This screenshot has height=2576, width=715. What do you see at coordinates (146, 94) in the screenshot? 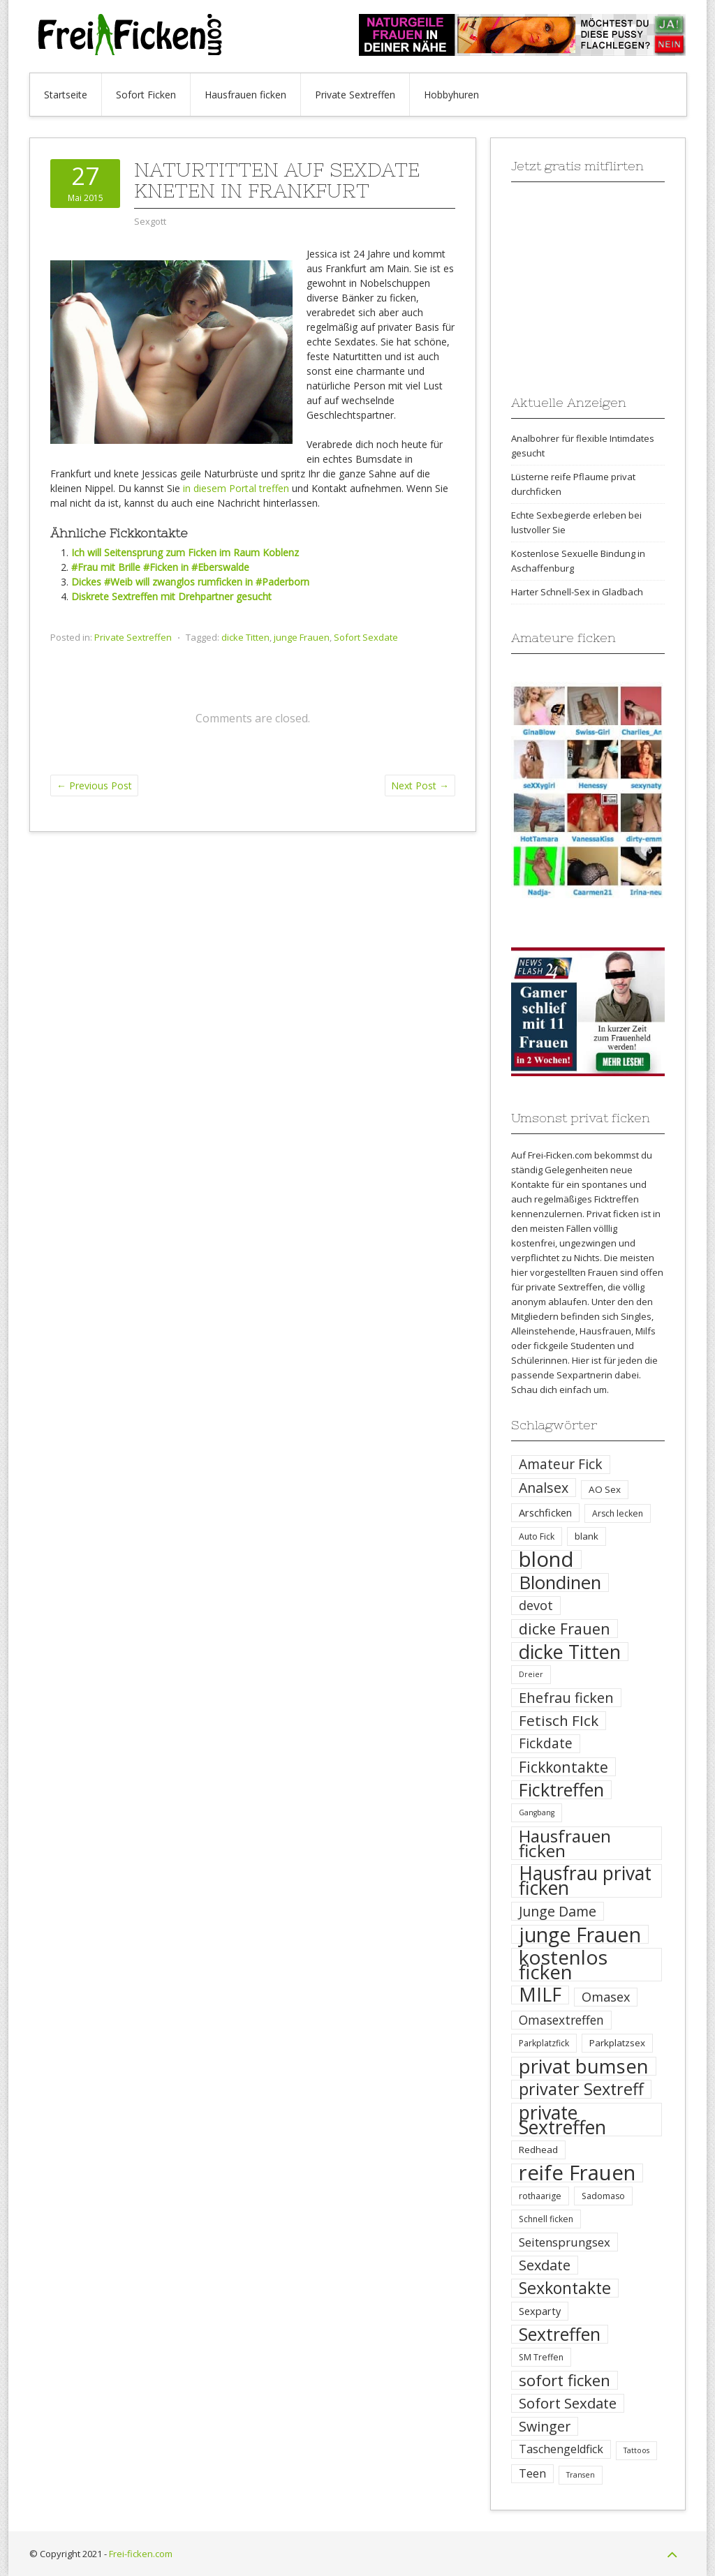
I see `Sofort Ficken` at bounding box center [146, 94].